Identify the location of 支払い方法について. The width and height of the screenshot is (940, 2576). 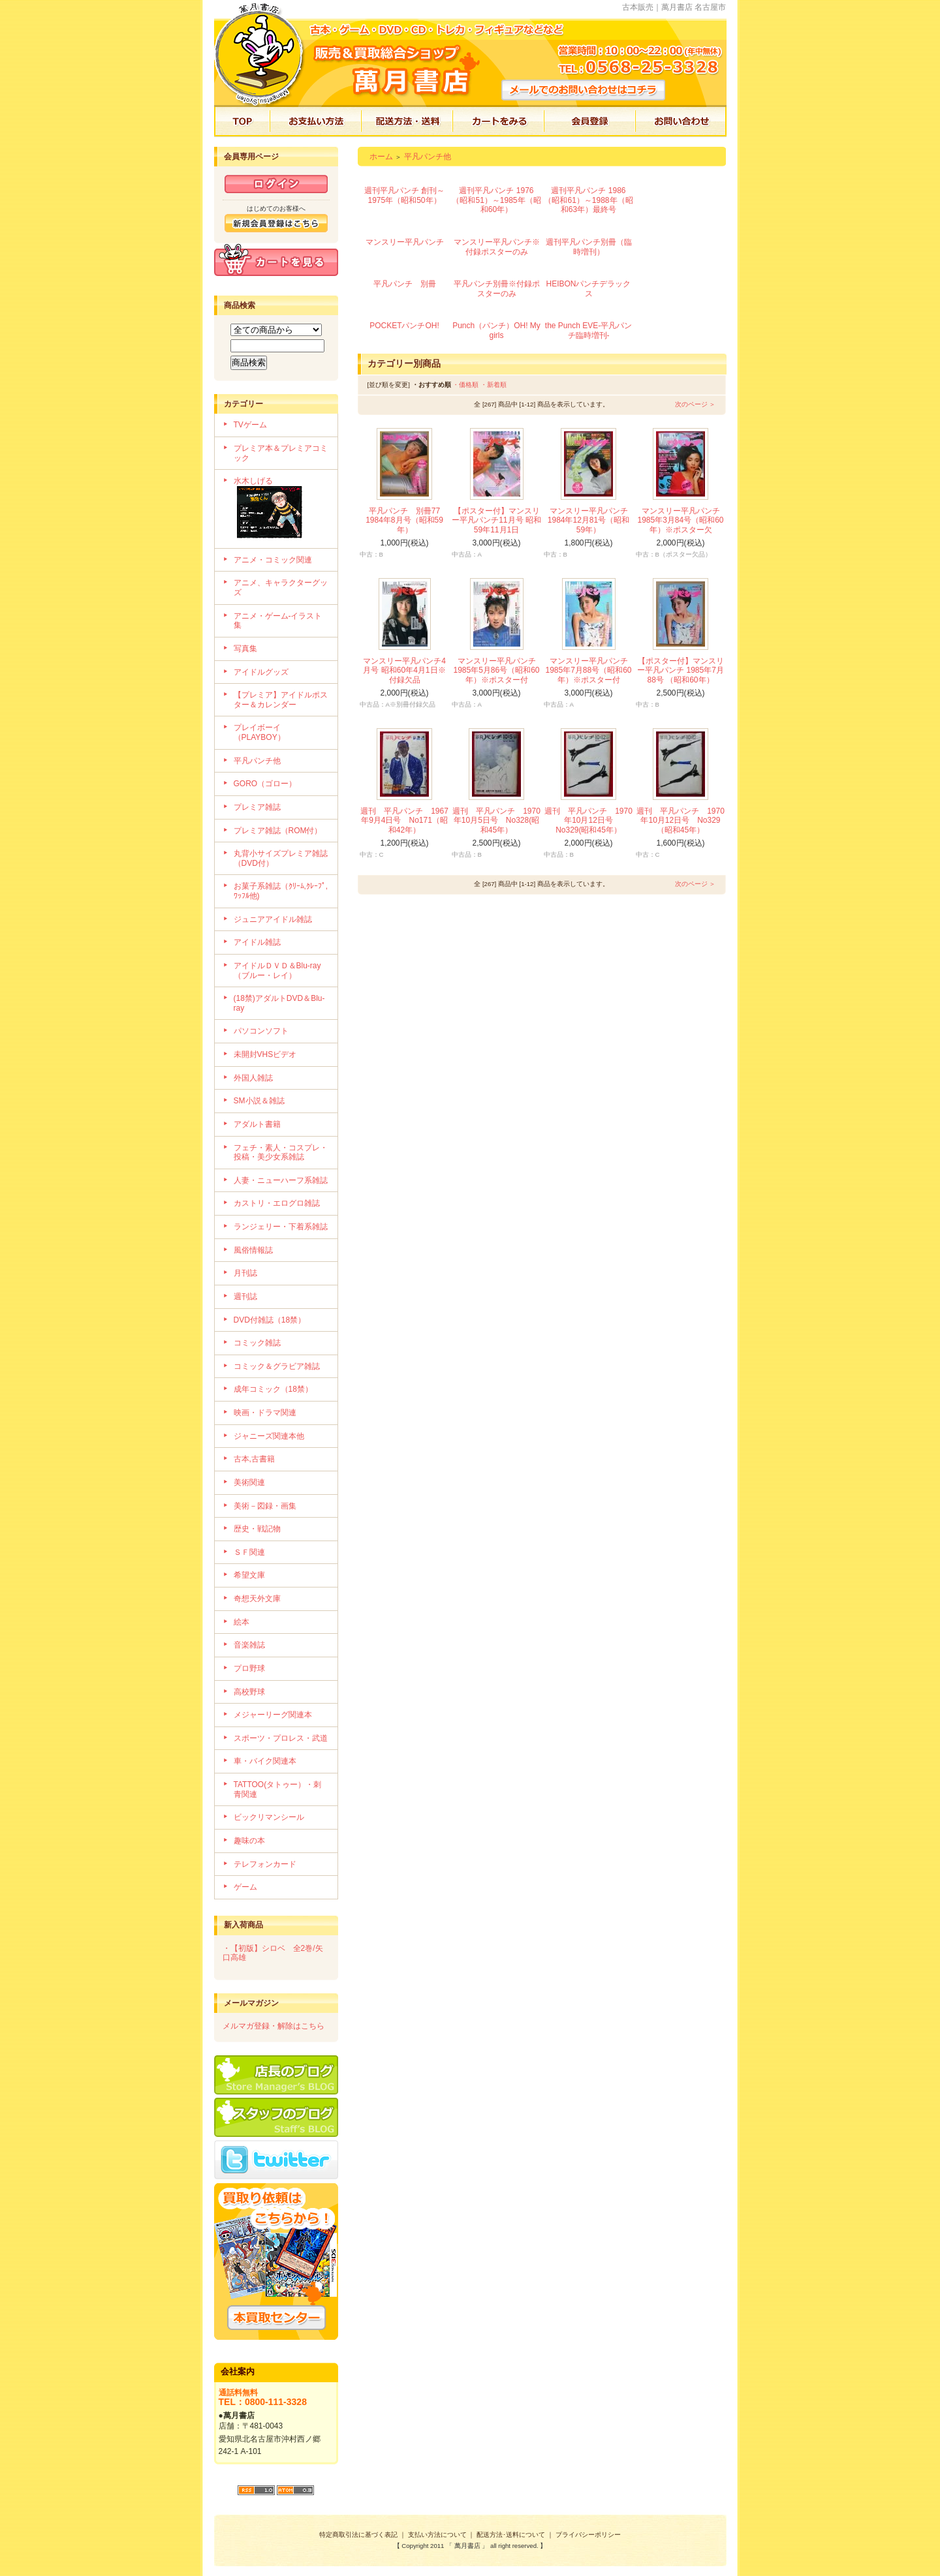
(437, 2534).